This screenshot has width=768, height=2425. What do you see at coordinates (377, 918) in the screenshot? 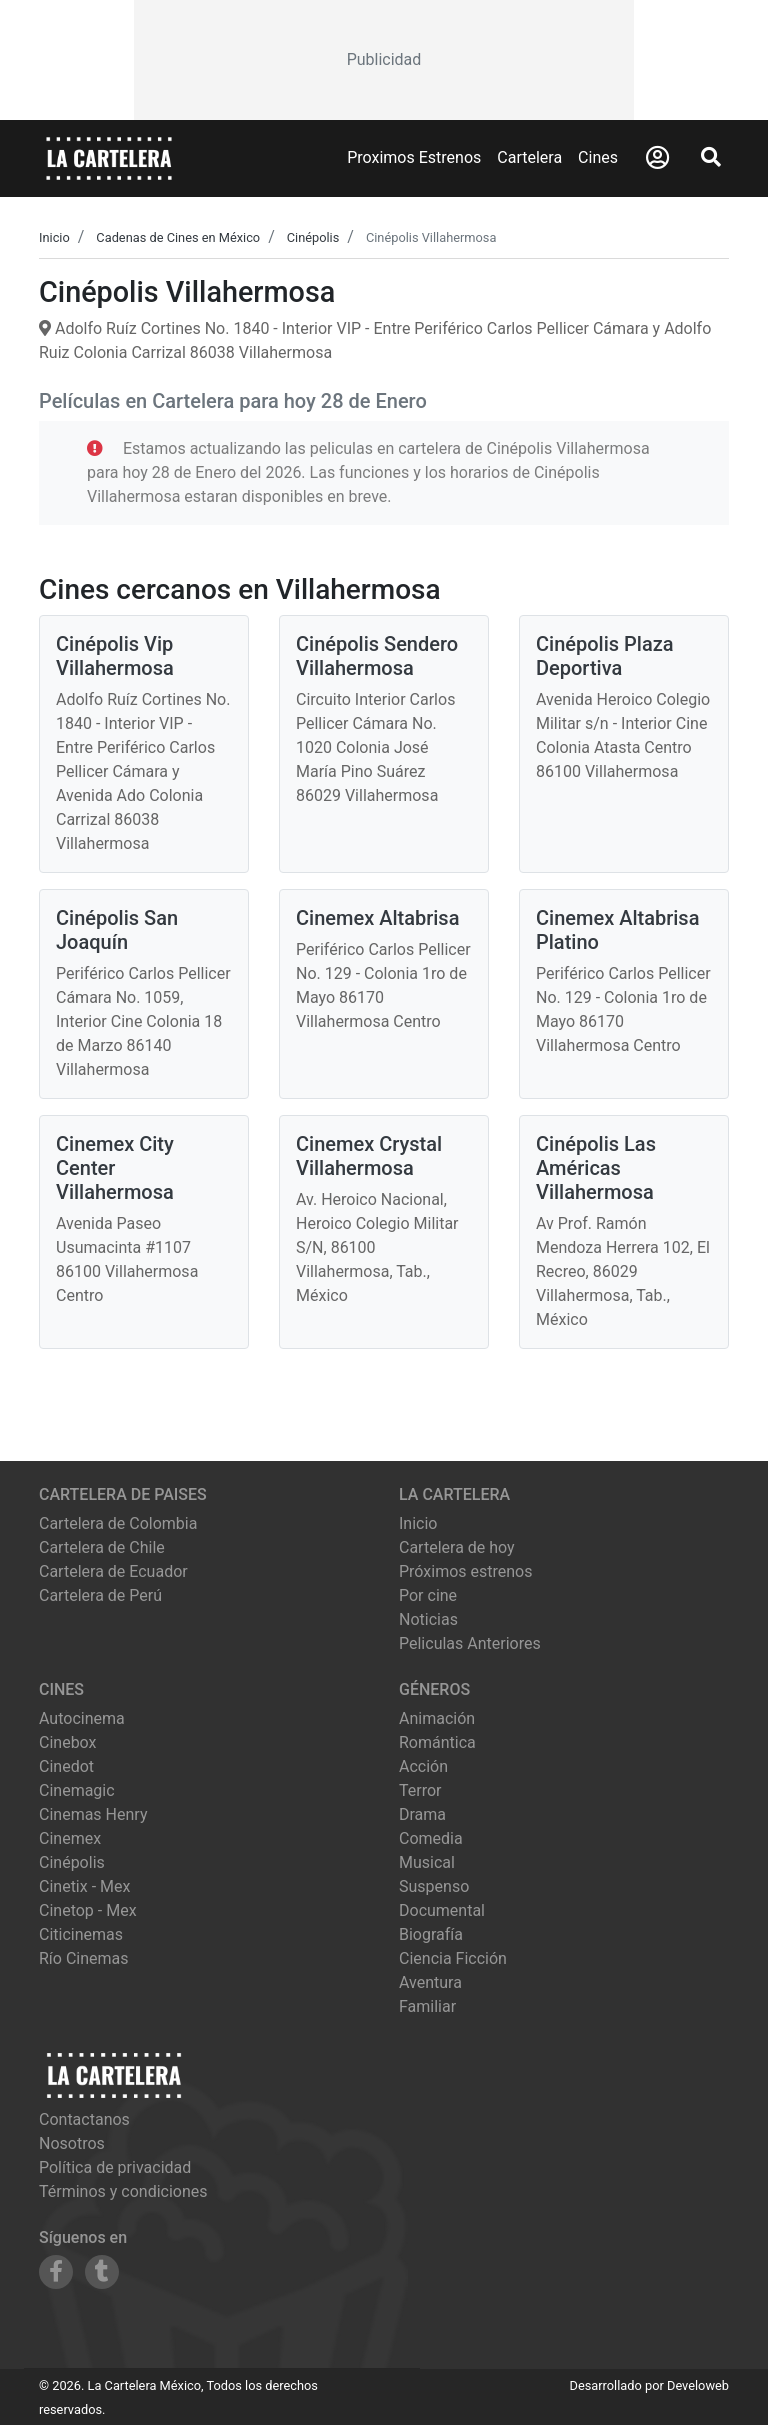
I see `Cinemex Altabrisa` at bounding box center [377, 918].